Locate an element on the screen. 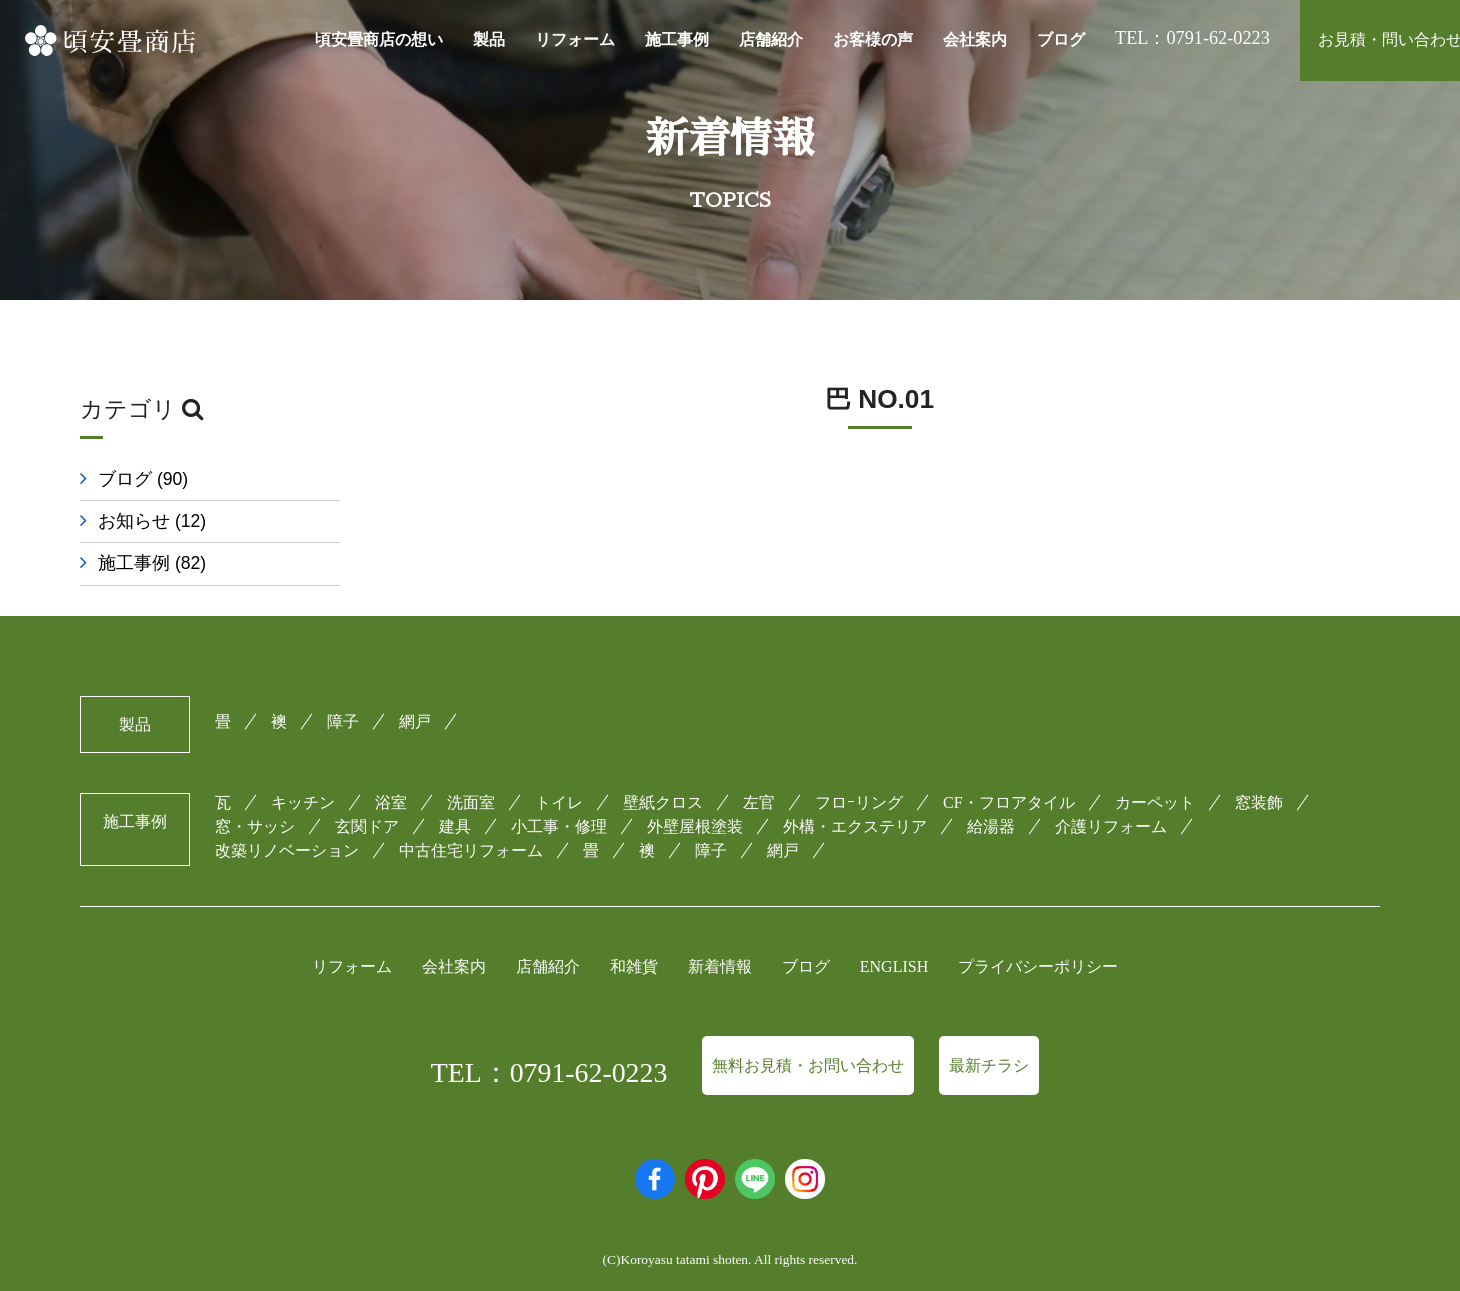 This screenshot has height=1291, width=1460. ブログ is located at coordinates (1061, 39).